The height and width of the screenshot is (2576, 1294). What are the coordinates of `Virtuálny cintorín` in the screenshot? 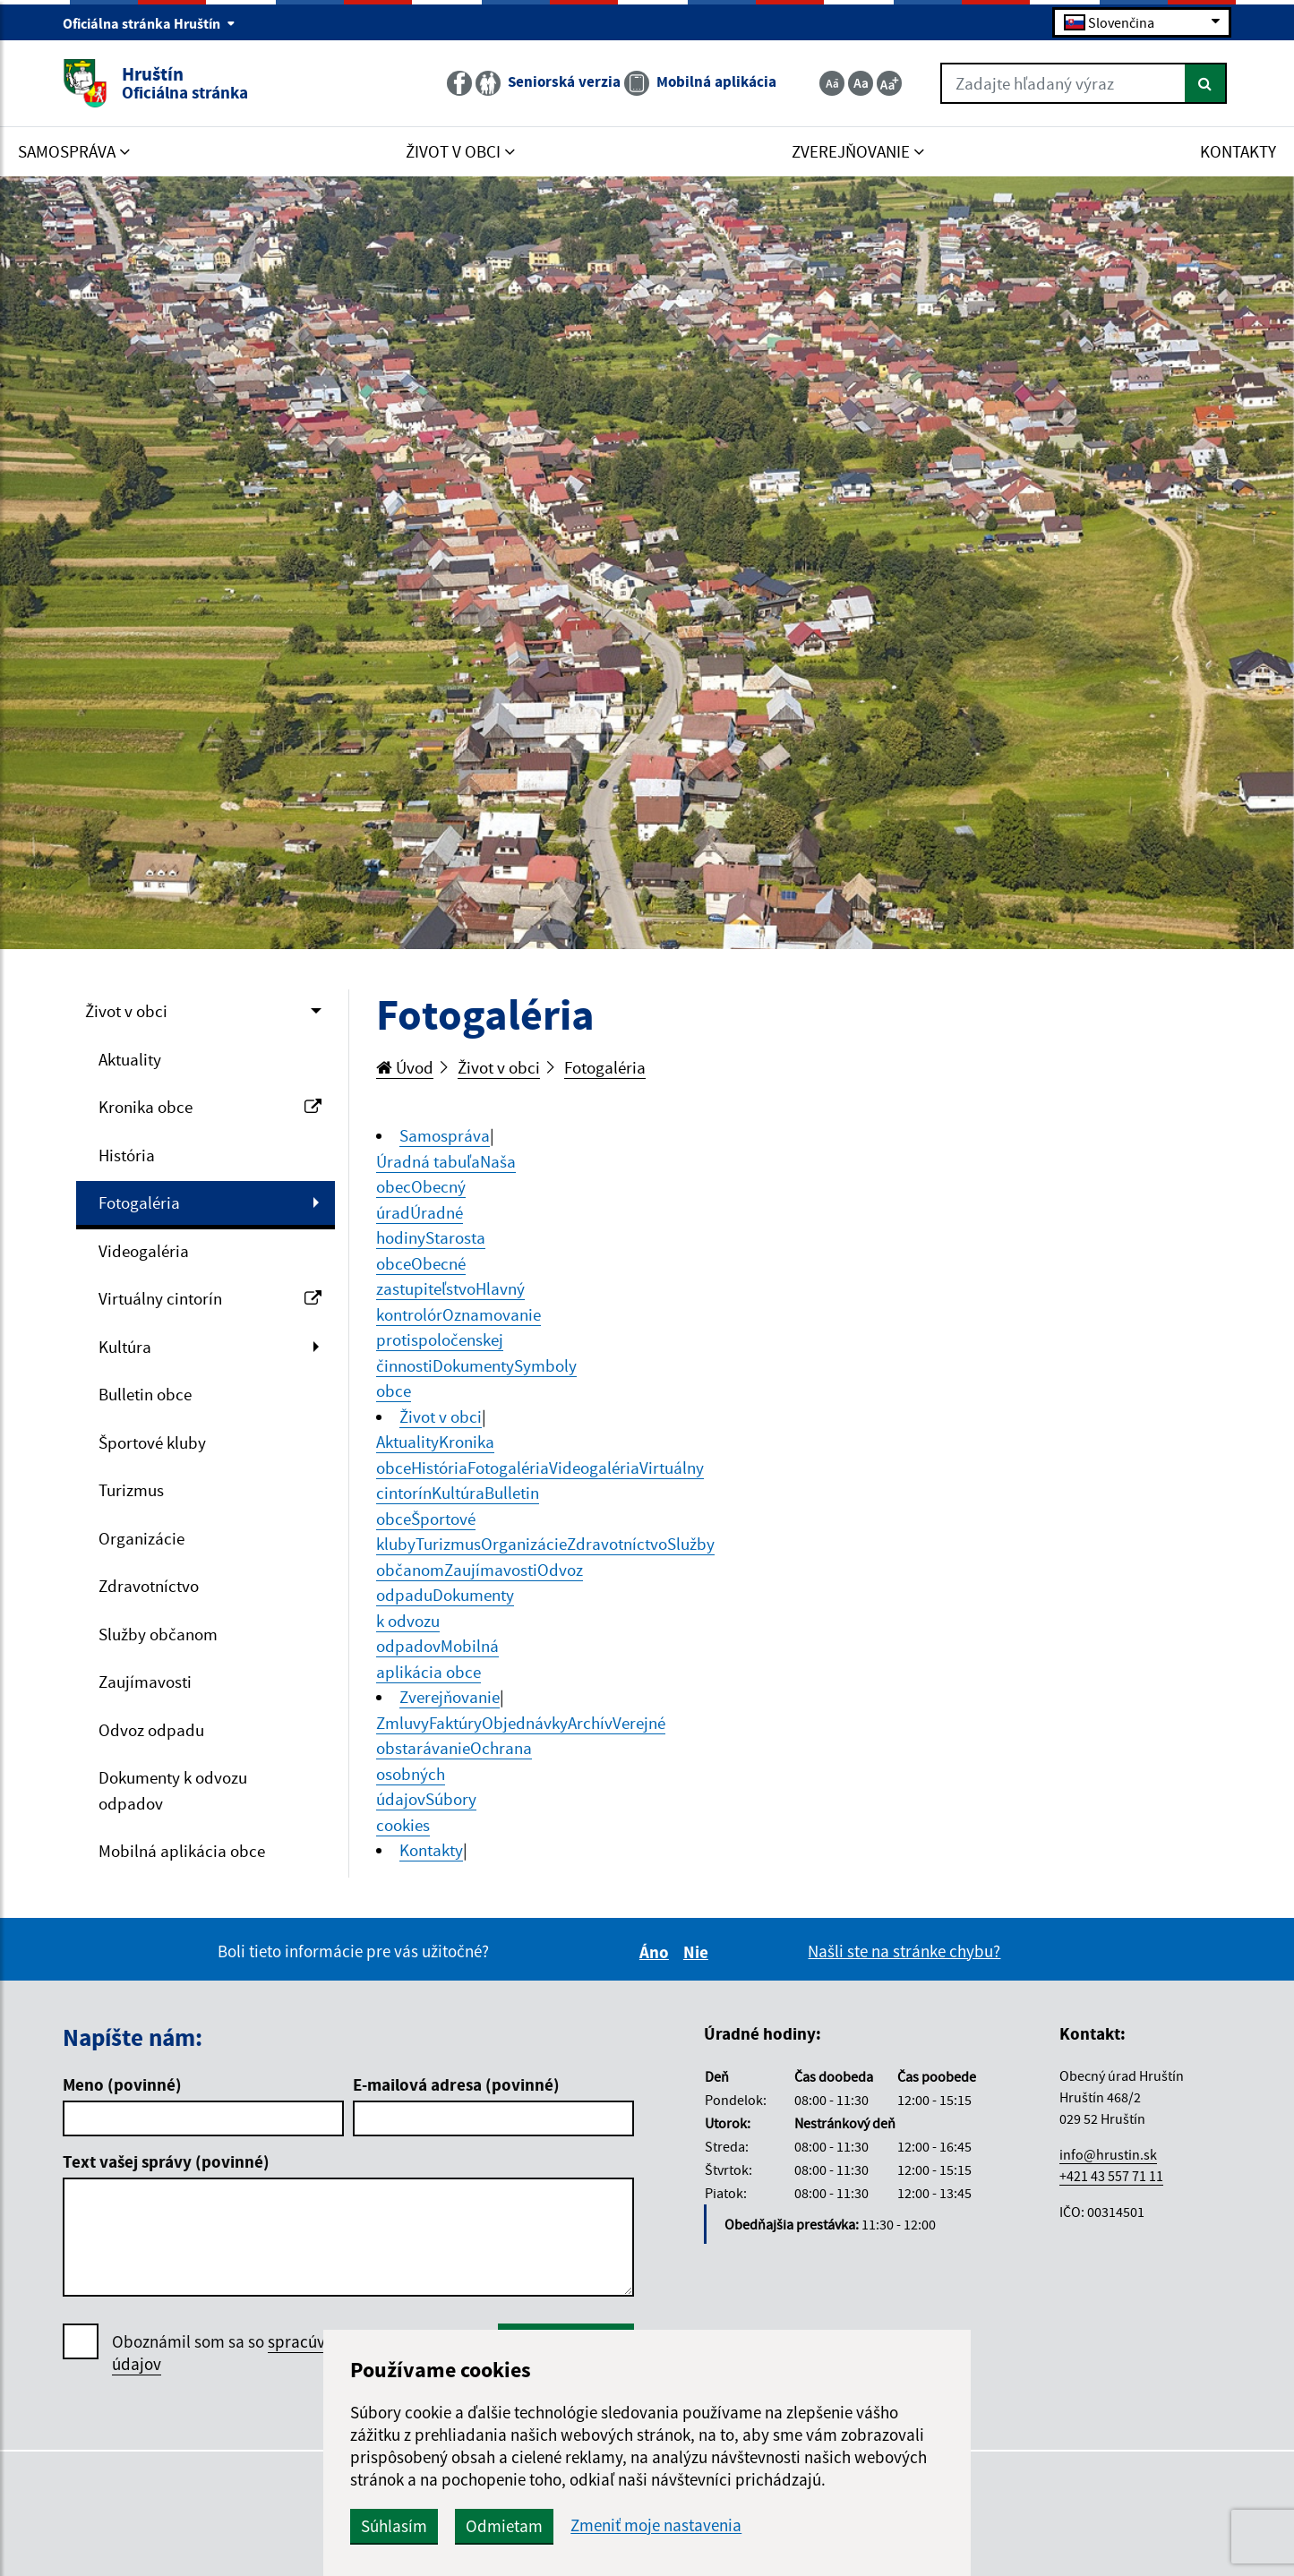 It's located at (210, 1298).